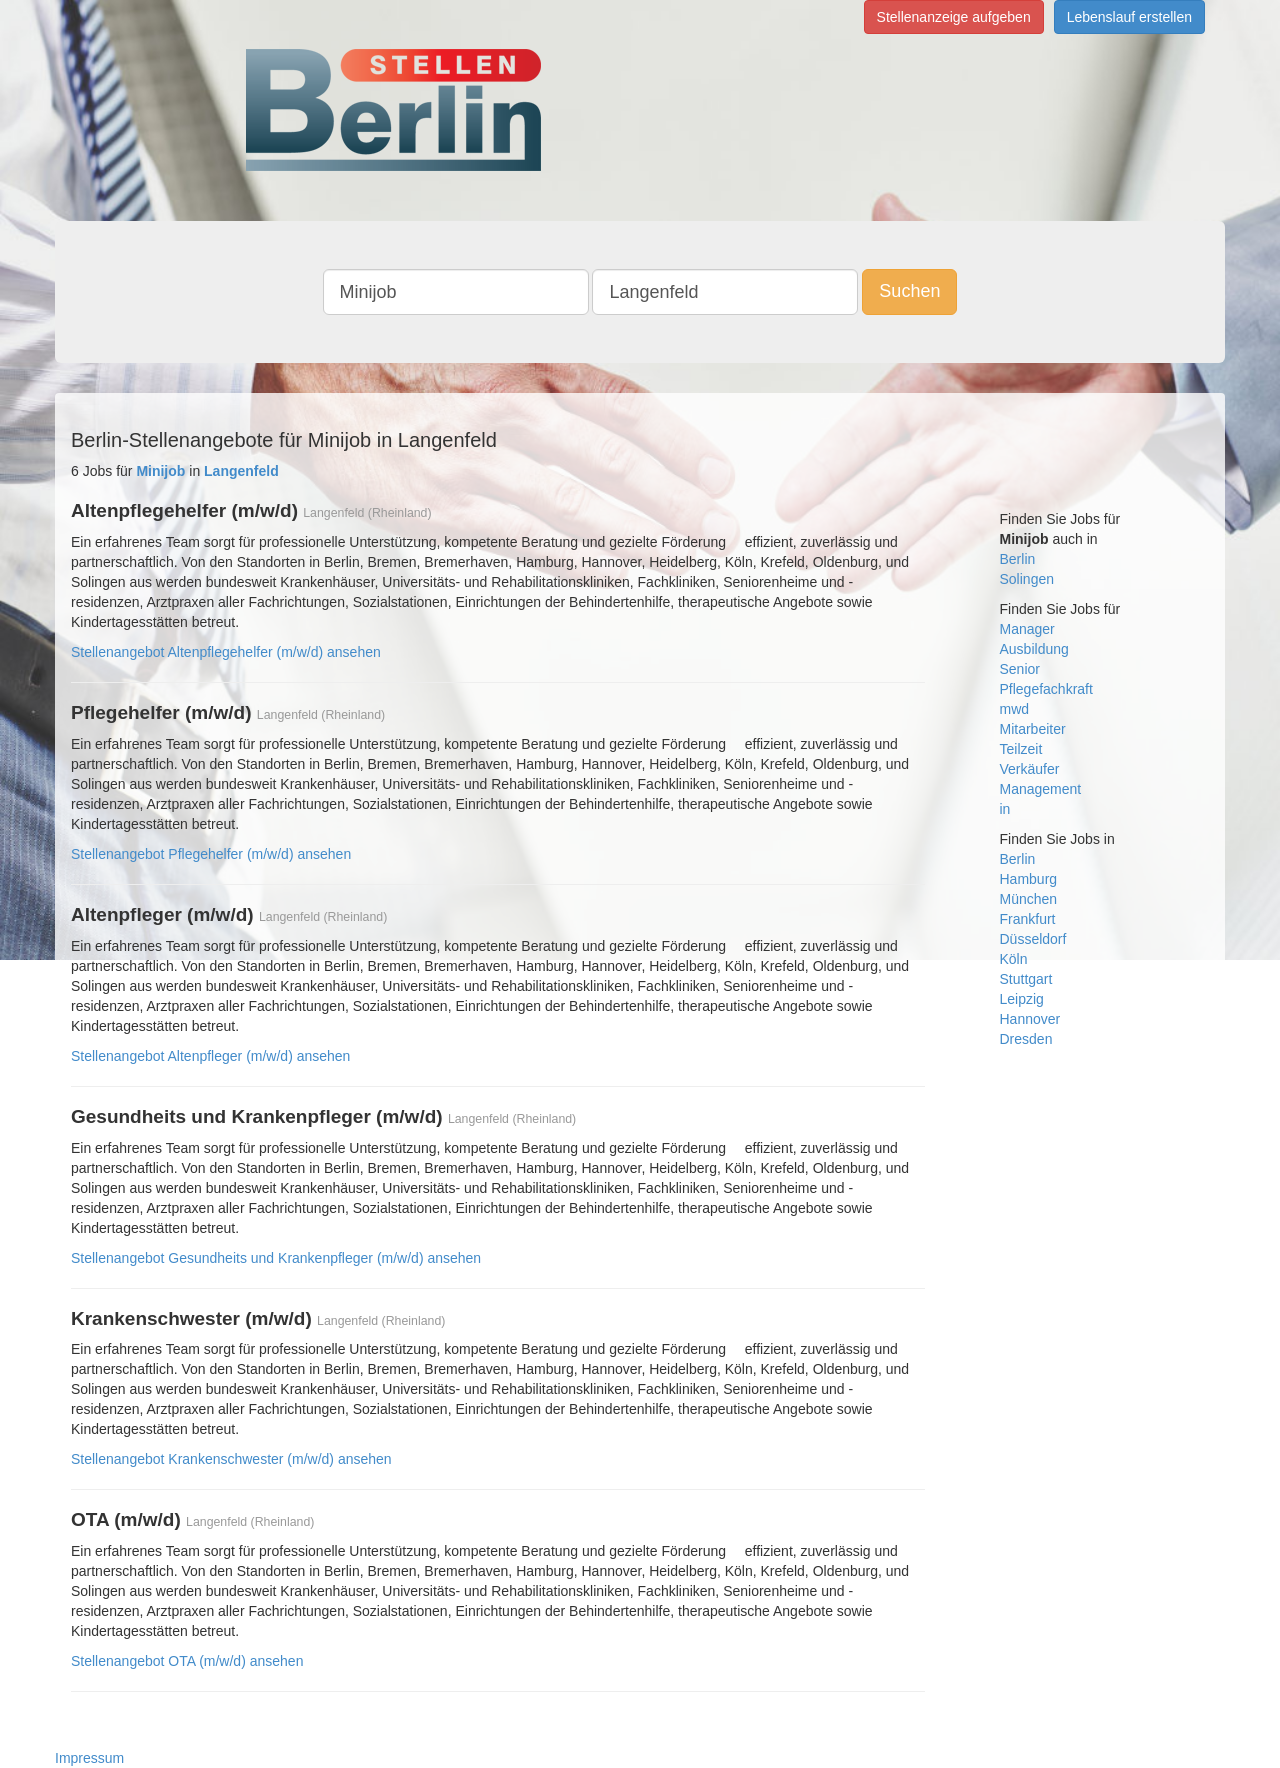 This screenshot has width=1280, height=1768. I want to click on Stellenangebot Altenpfleger (m/w/d) ansehen, so click(210, 1056).